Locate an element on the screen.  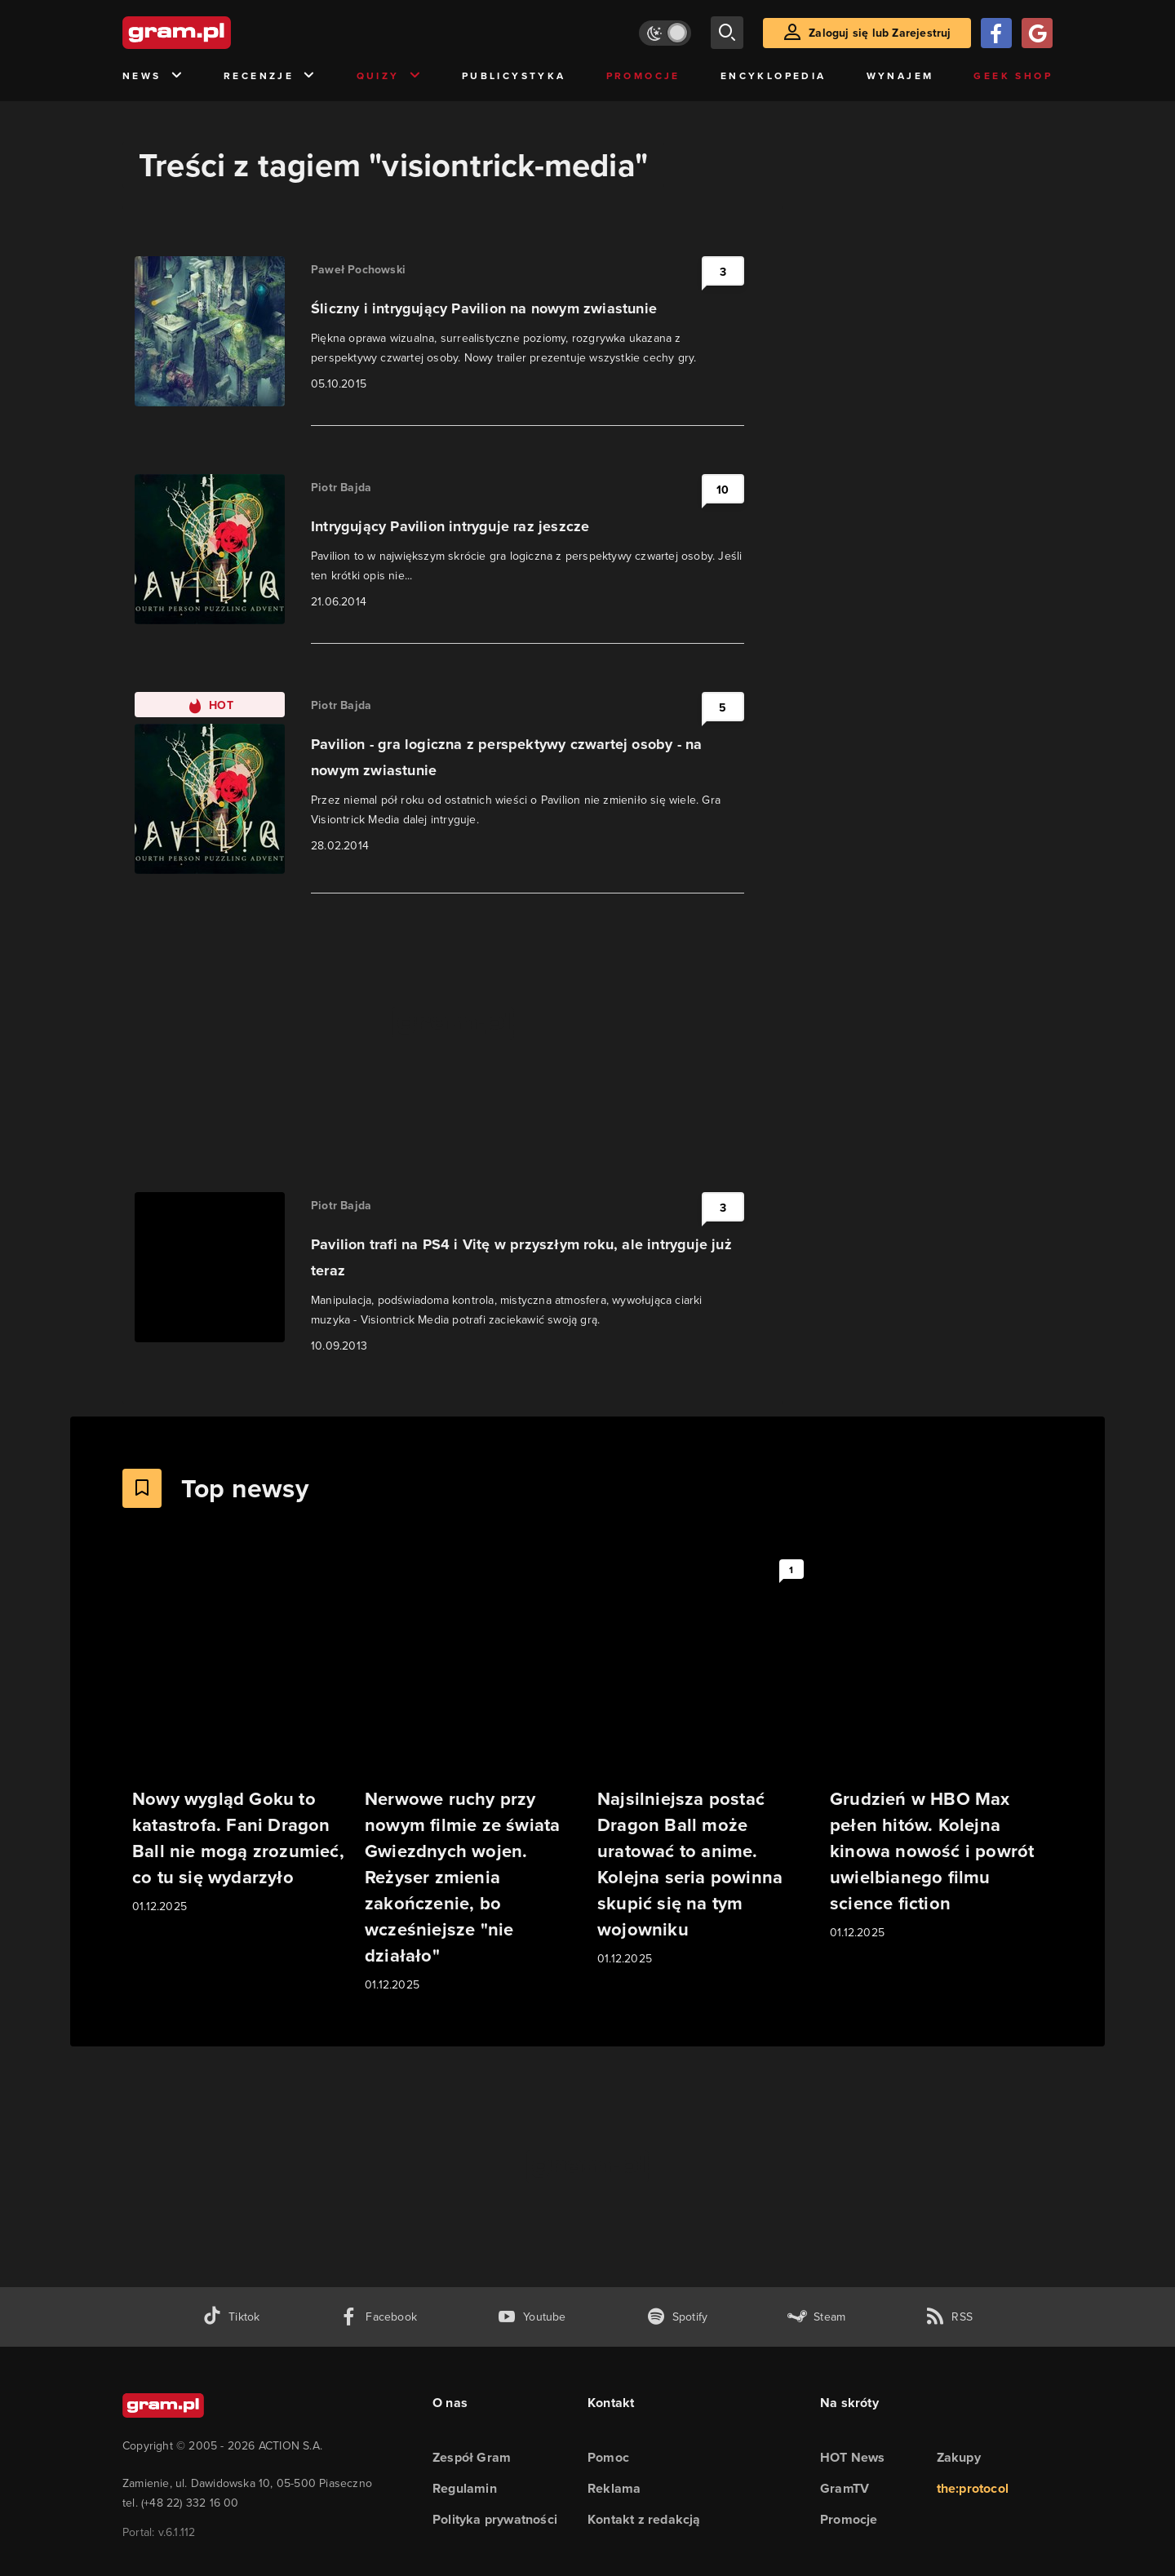
[strona społeczności gram.pl na steam] is located at coordinates (816, 2316).